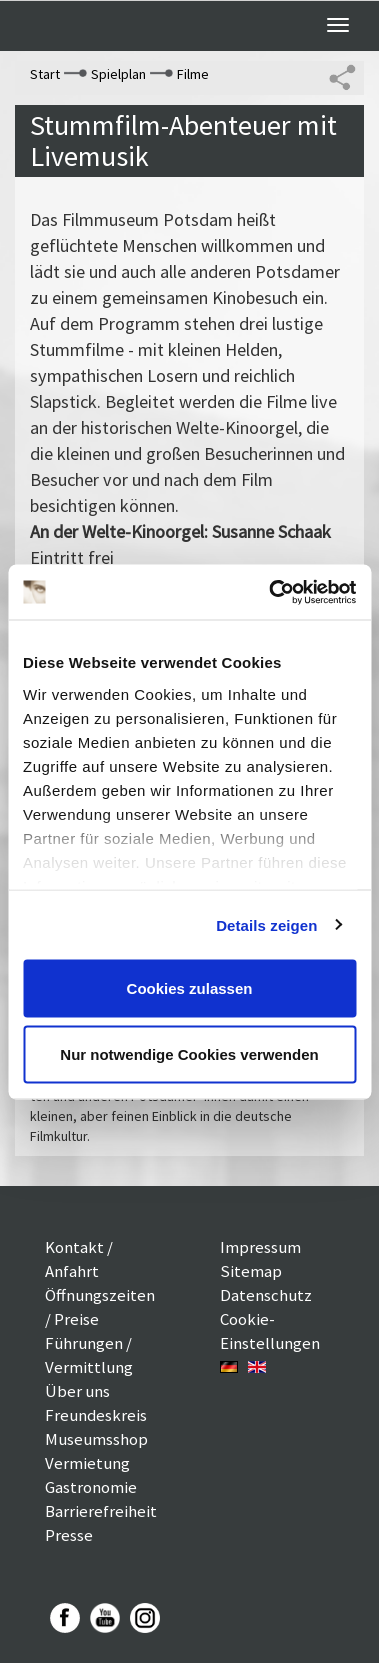 The image size is (379, 1663). Describe the element at coordinates (87, 1463) in the screenshot. I see `Vermietung` at that location.